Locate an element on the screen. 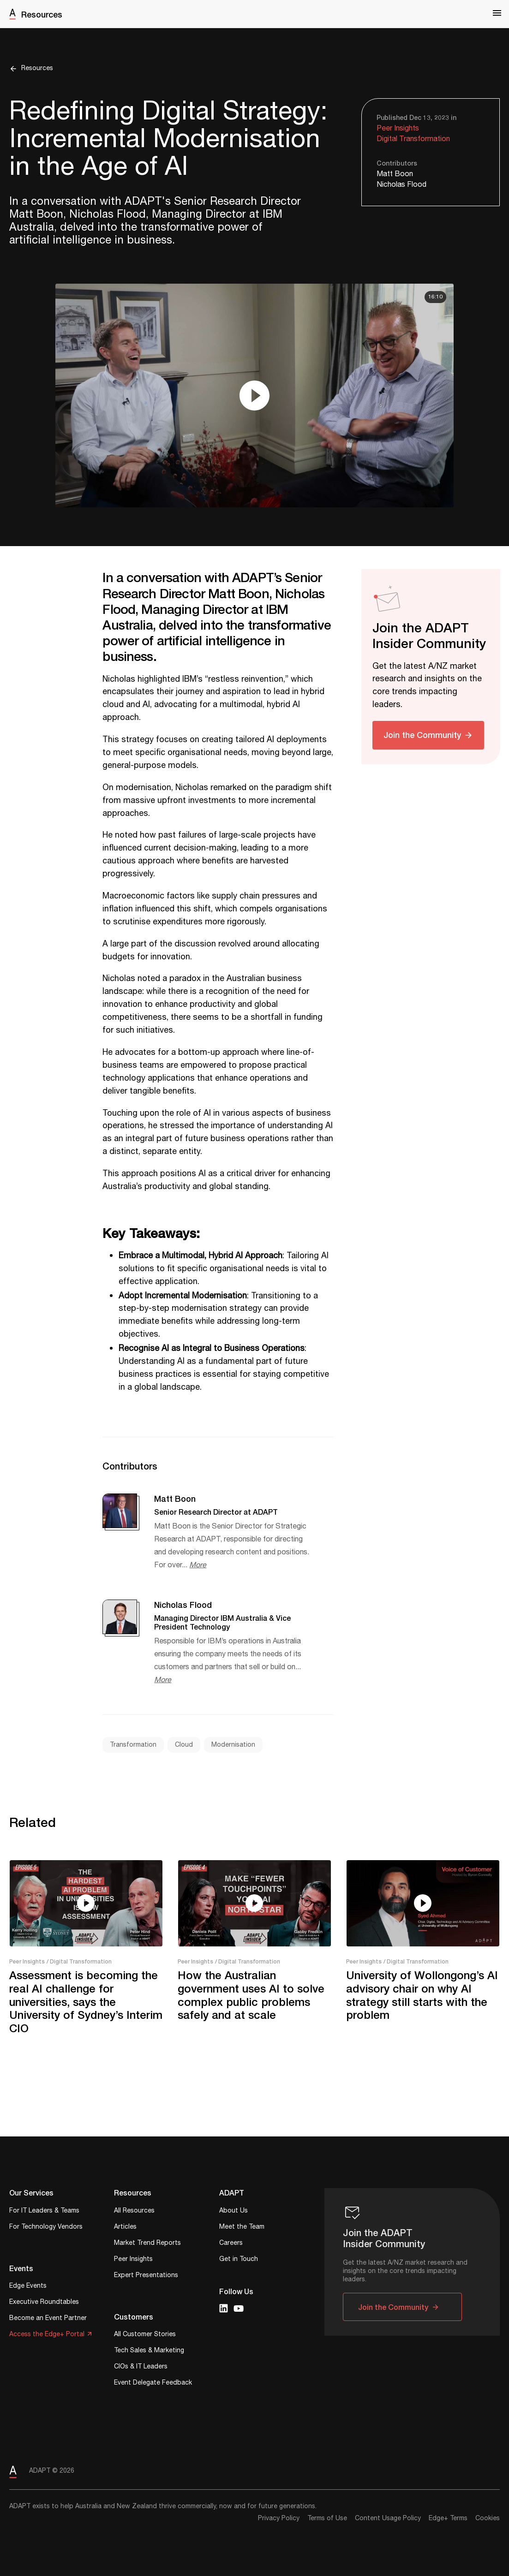 This screenshot has height=2576, width=509. For IT Leaders & Teams is located at coordinates (44, 2211).